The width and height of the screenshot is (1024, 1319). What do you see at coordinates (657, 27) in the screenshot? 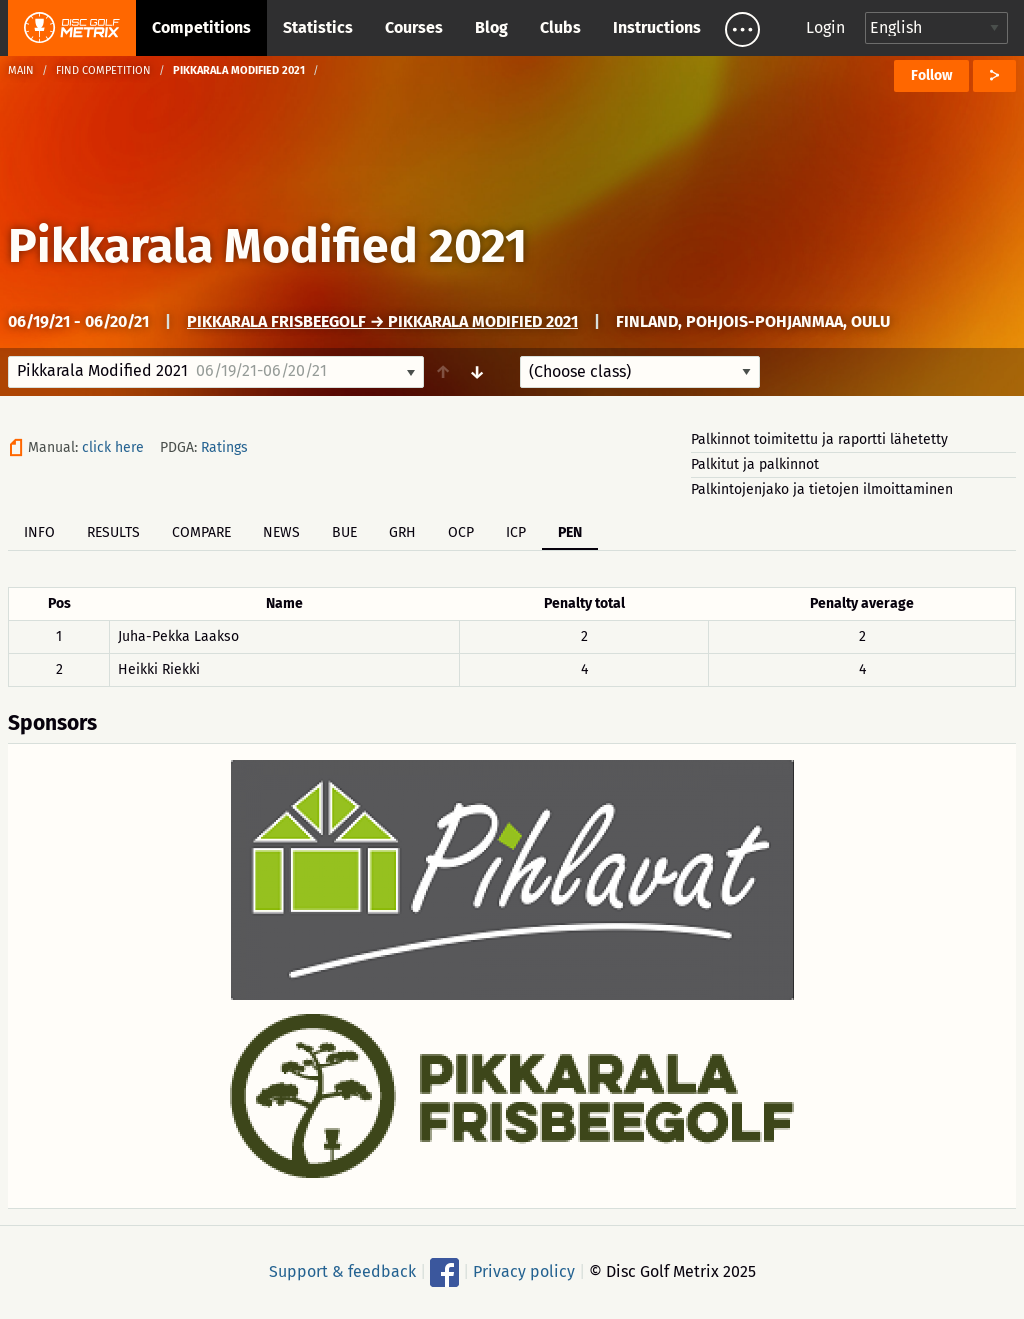
I see `Instructions` at bounding box center [657, 27].